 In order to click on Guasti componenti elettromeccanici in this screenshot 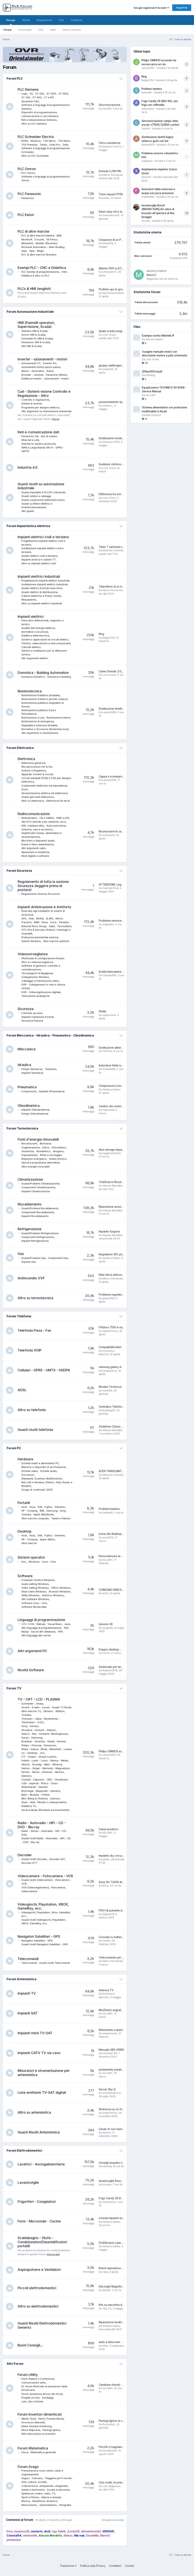, I will do `click(42, 499)`.